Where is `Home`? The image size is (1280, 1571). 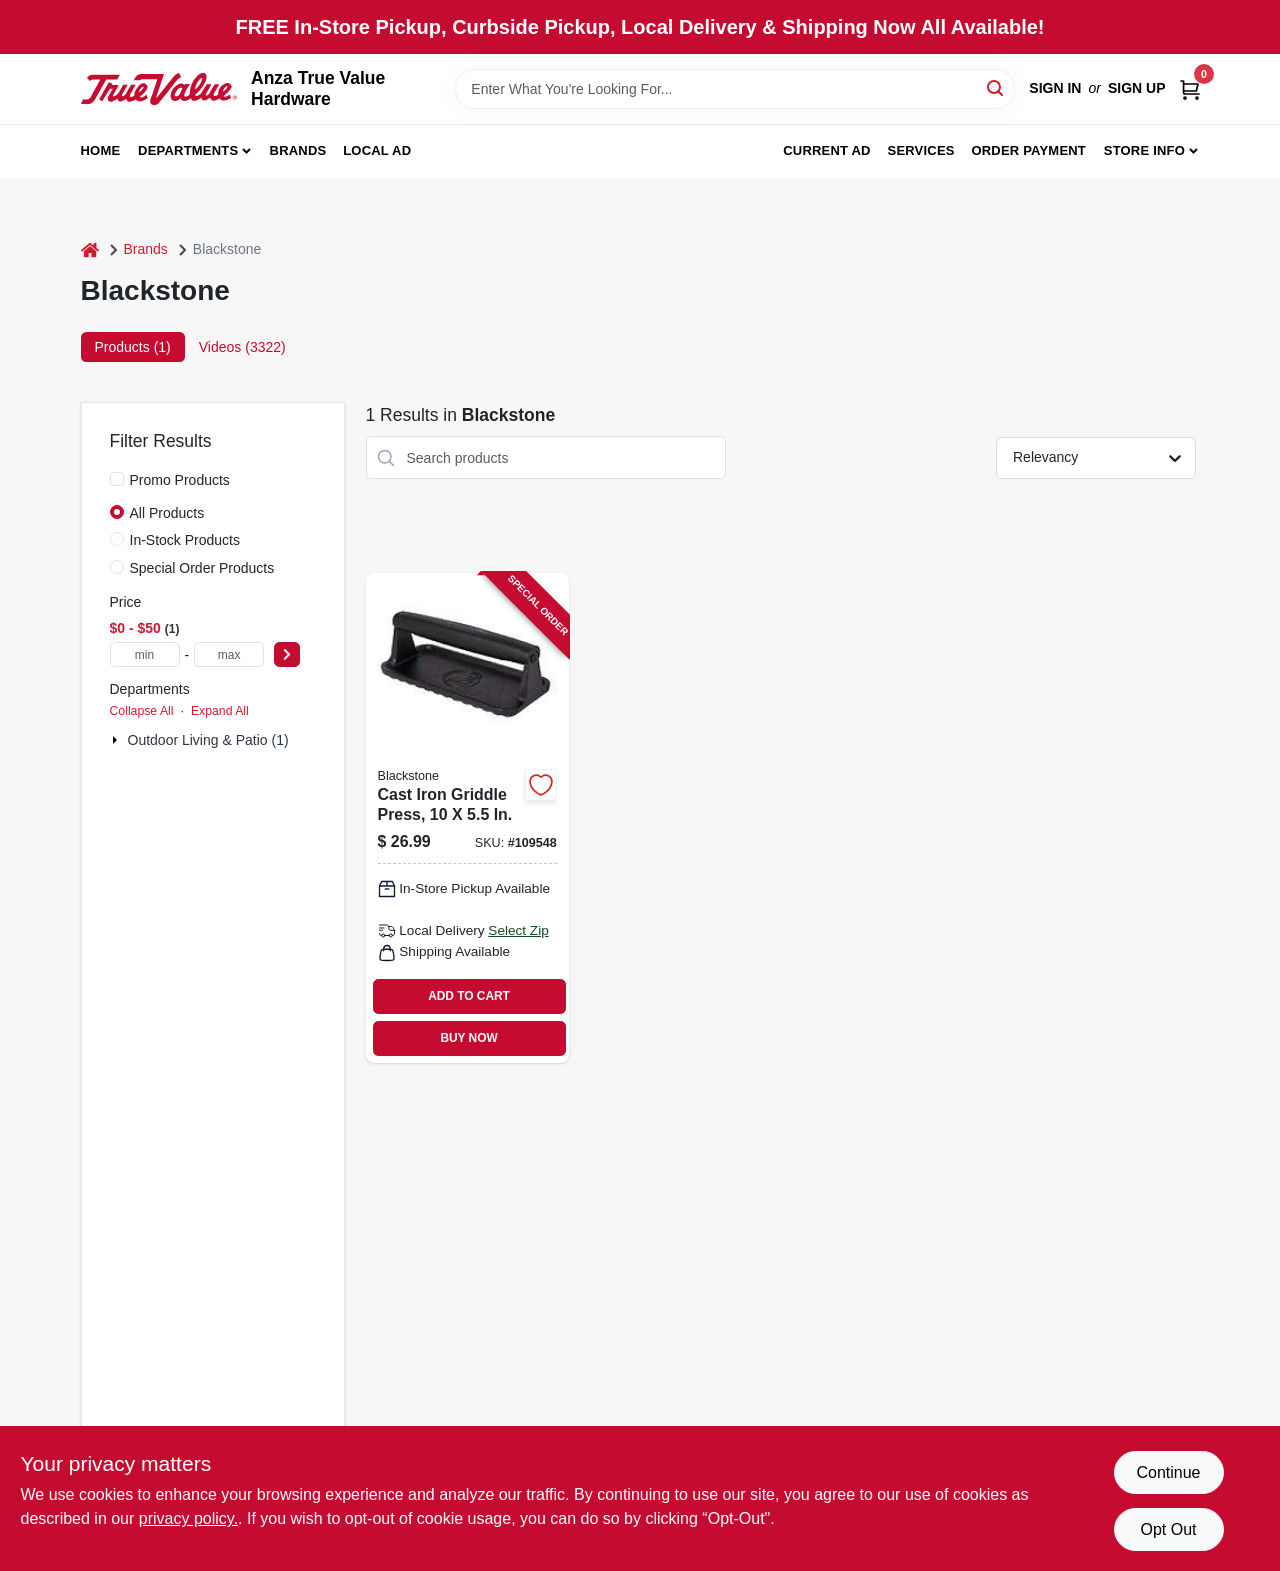
Home is located at coordinates (101, 150).